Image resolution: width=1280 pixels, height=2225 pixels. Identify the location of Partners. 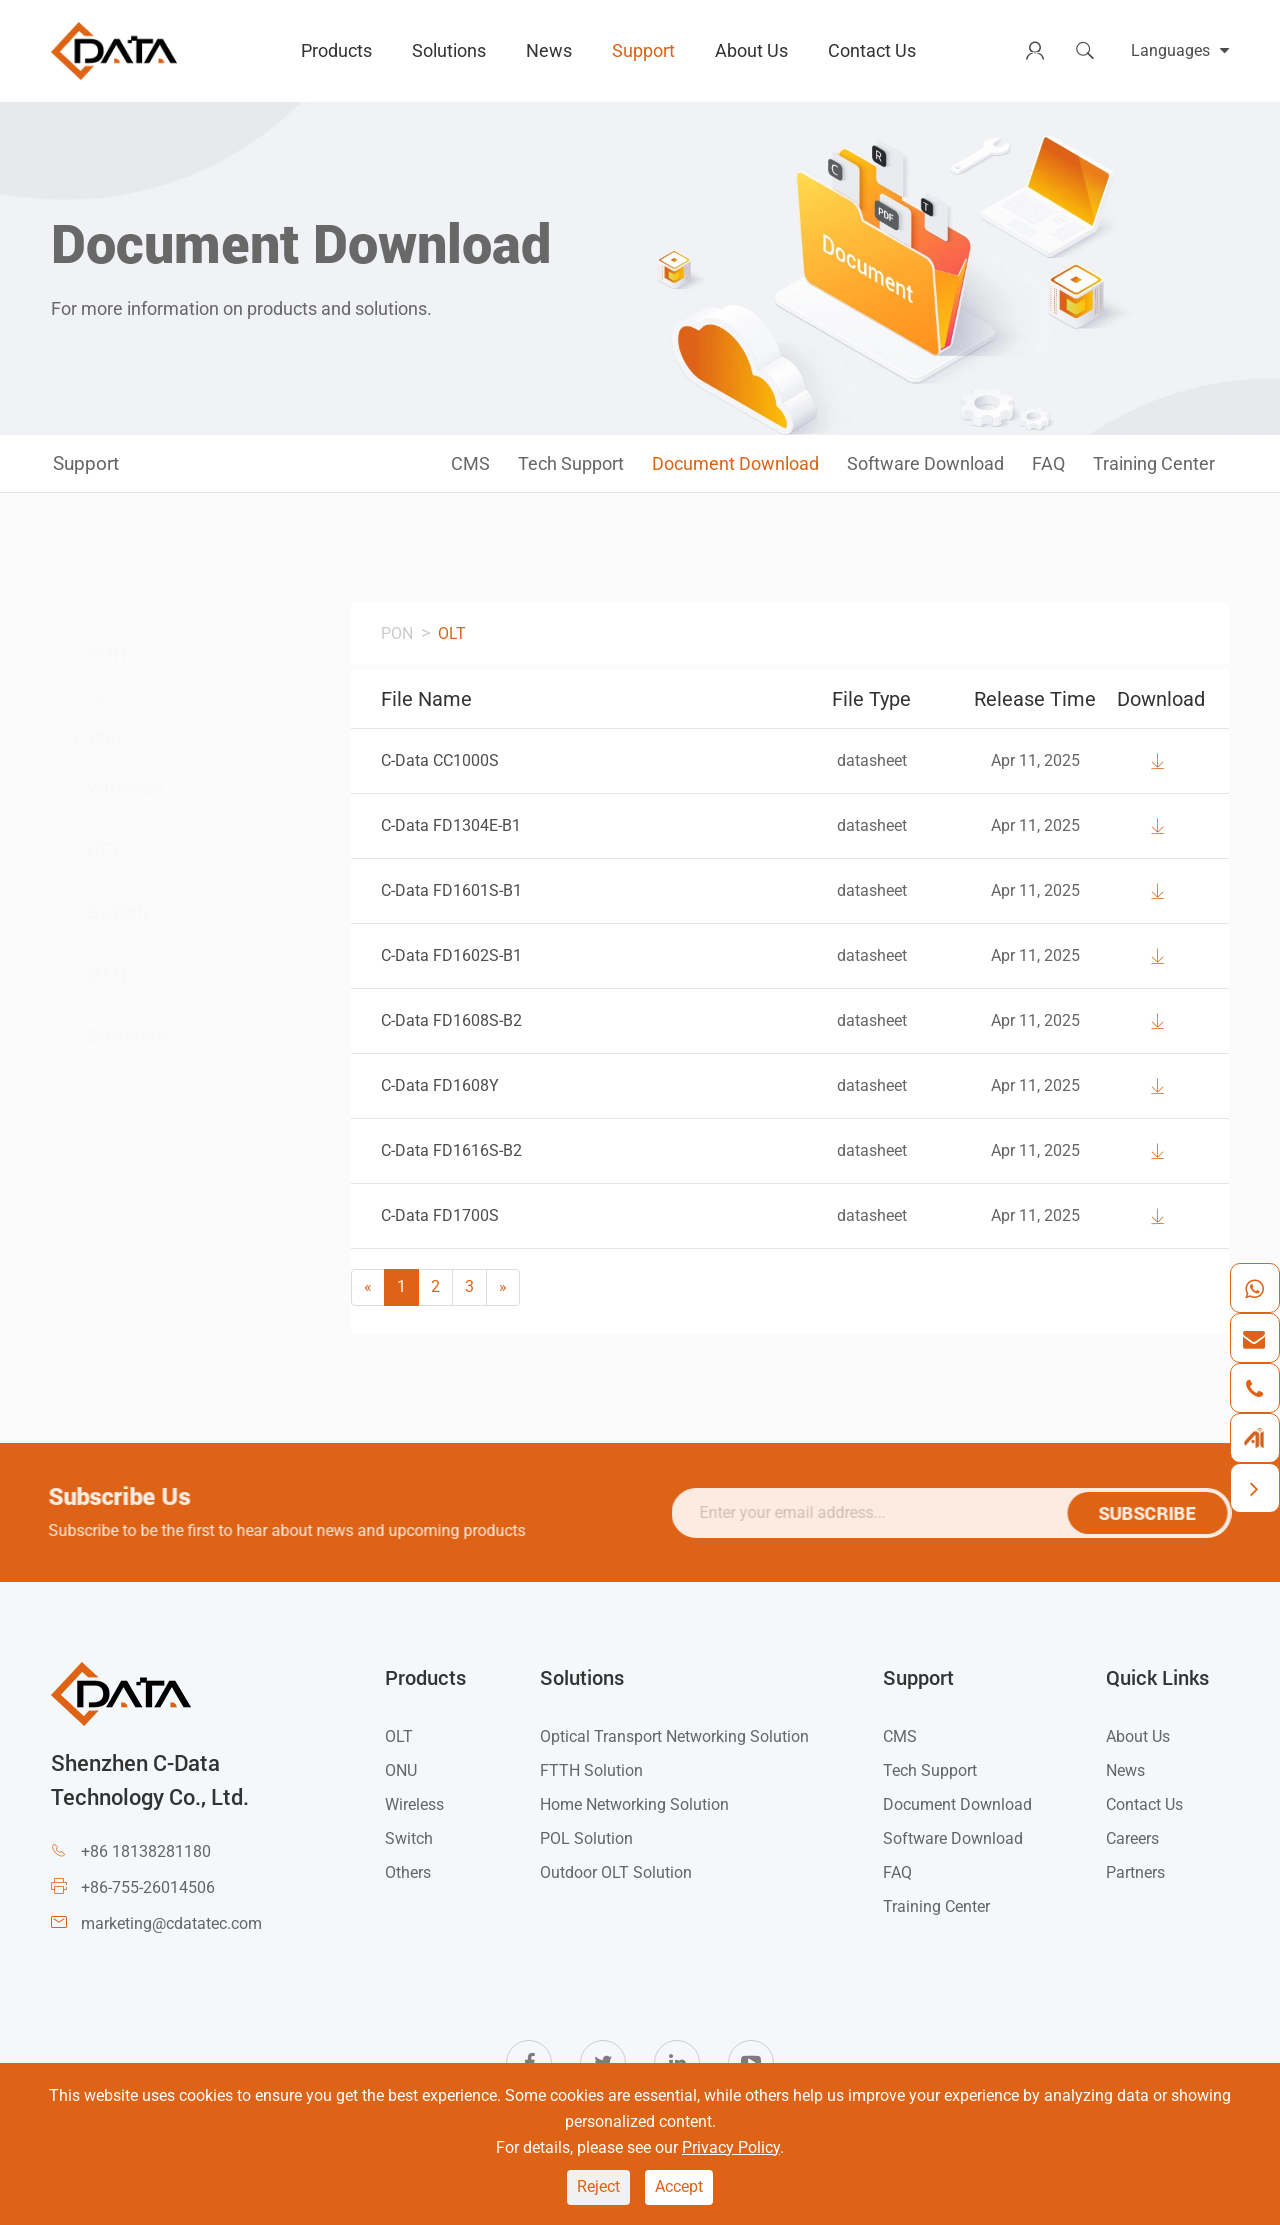
(1135, 1872).